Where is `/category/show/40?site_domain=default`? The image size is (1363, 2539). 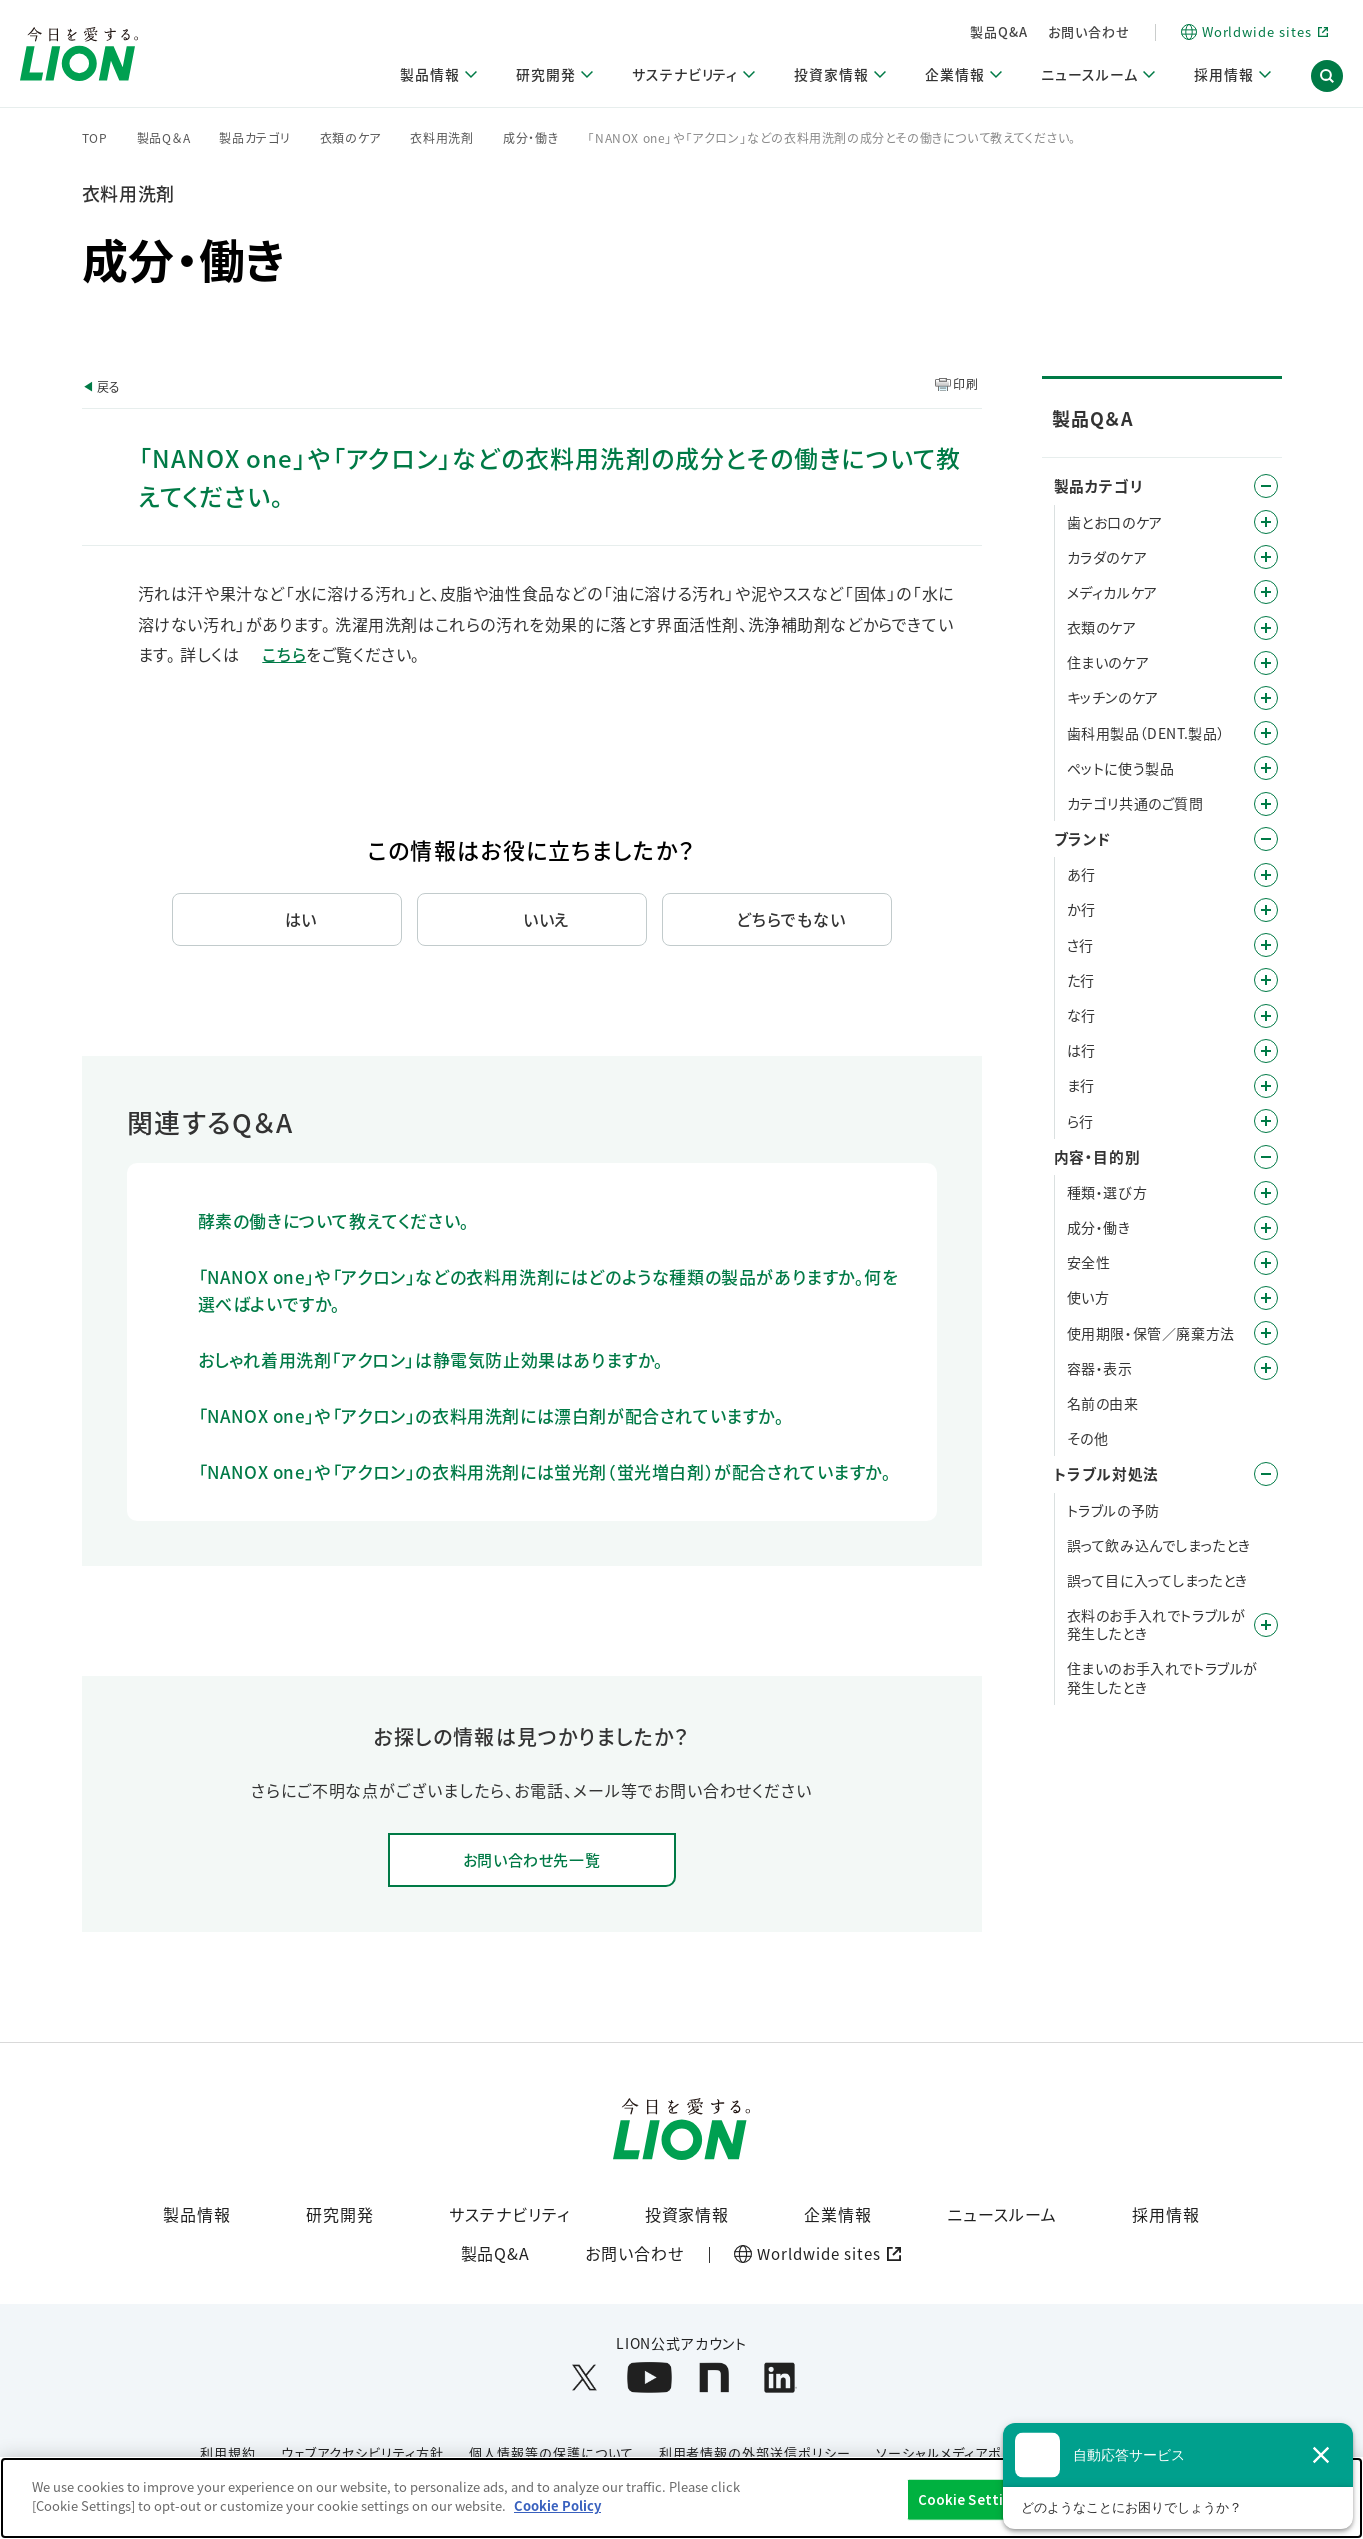 /category/show/40?site_domain=default is located at coordinates (1266, 1228).